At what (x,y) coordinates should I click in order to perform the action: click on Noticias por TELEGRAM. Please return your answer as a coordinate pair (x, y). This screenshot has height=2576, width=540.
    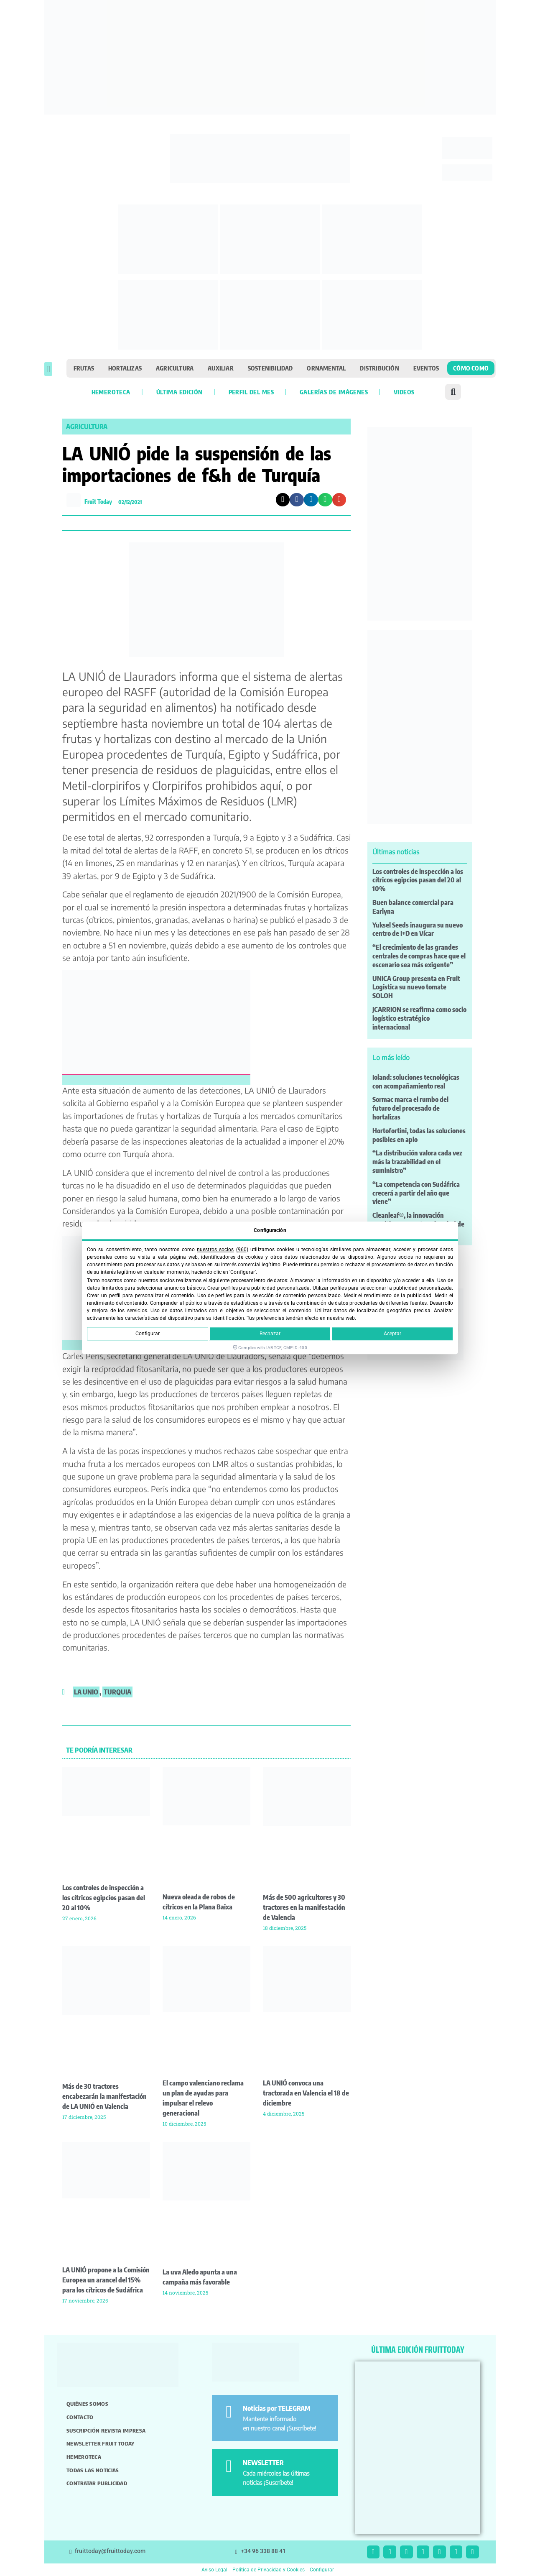
    Looking at the image, I should click on (277, 2408).